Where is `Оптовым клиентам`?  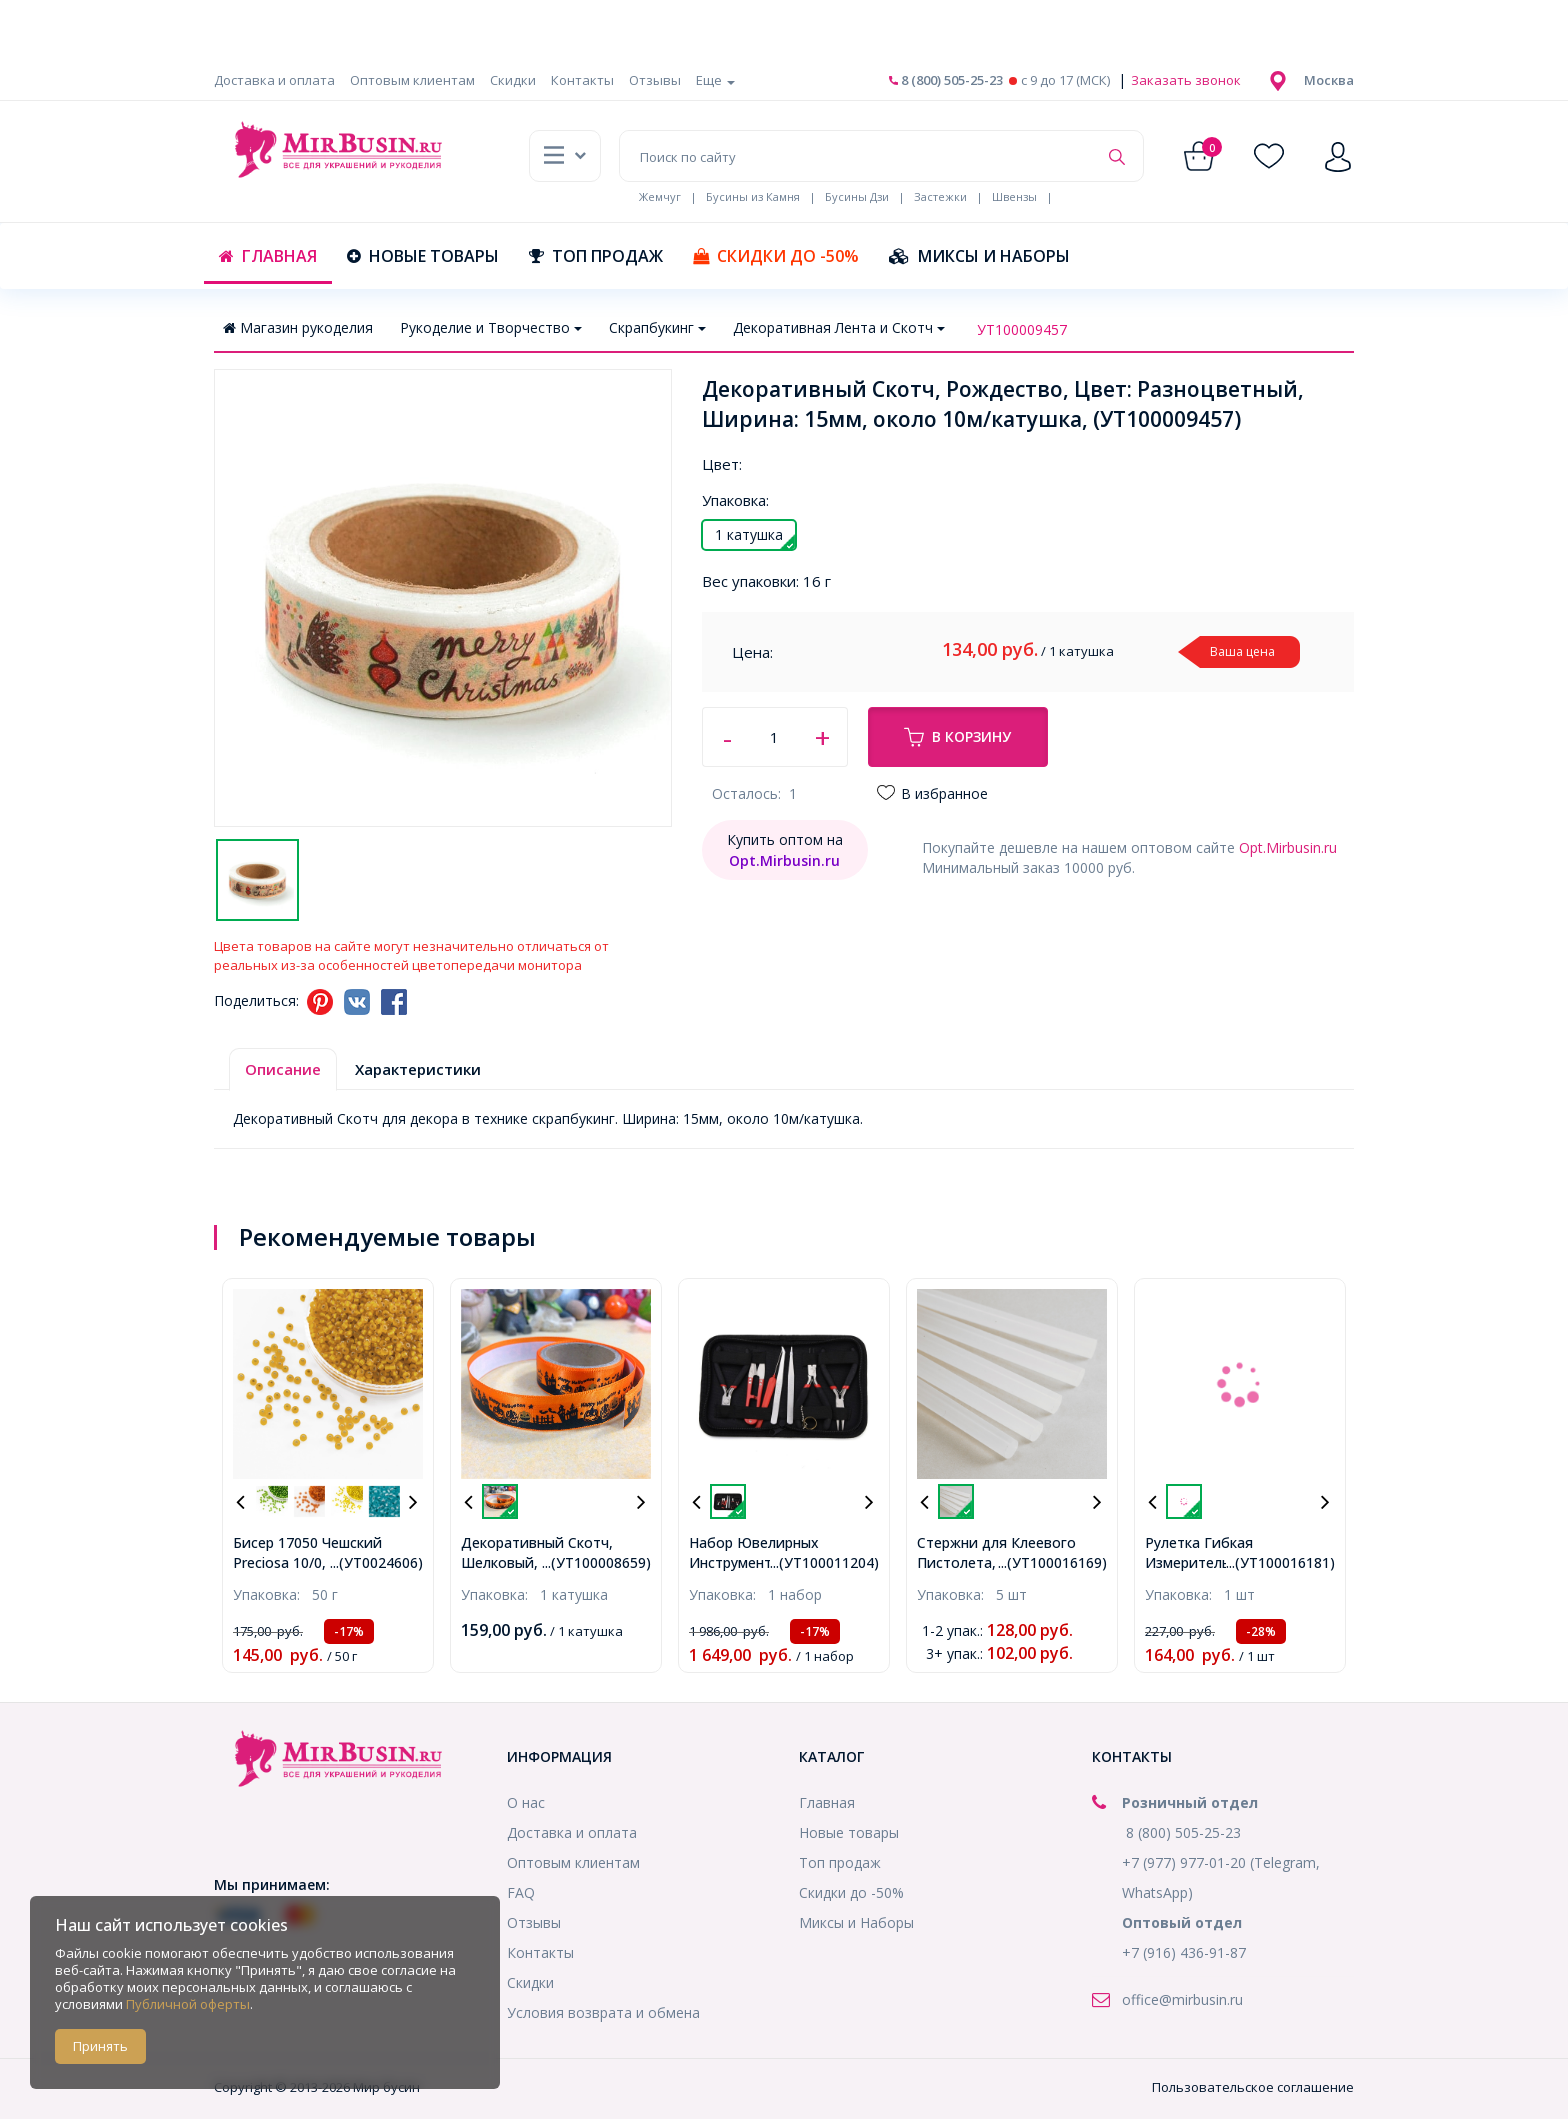
Оптовым клиентам is located at coordinates (412, 80).